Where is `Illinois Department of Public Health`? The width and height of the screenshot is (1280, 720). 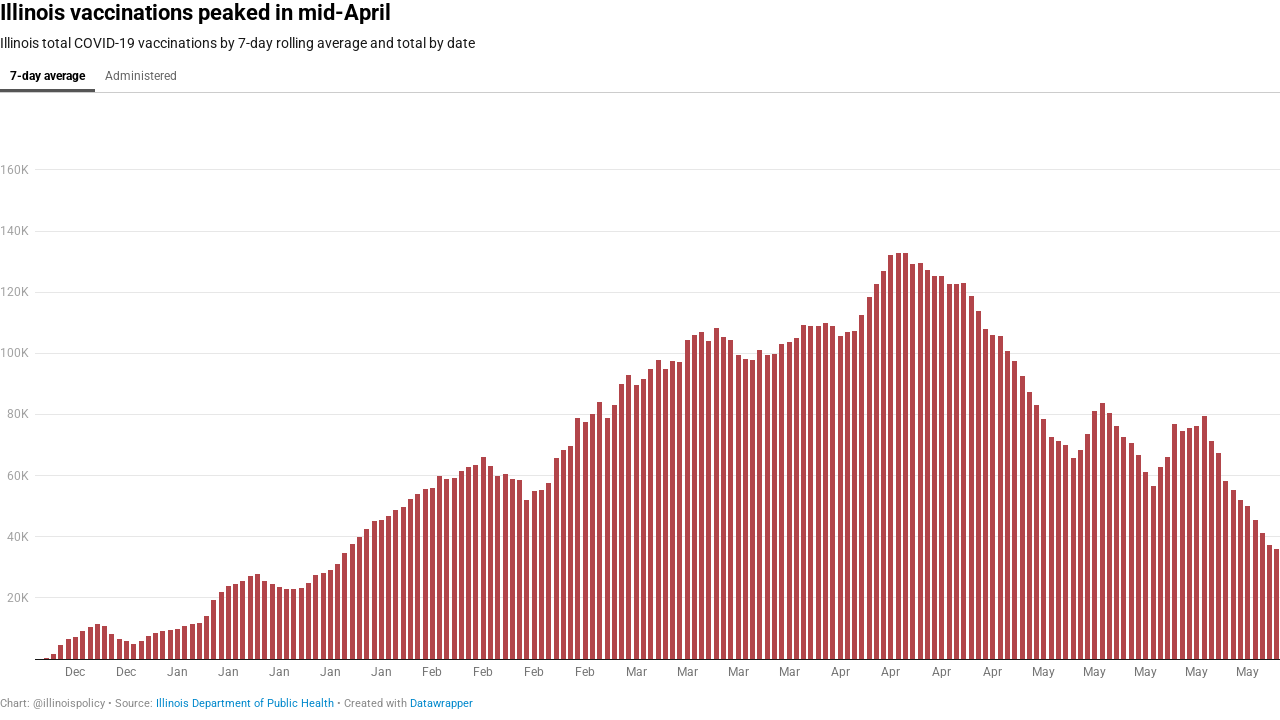
Illinois Department of Public Health is located at coordinates (245, 703).